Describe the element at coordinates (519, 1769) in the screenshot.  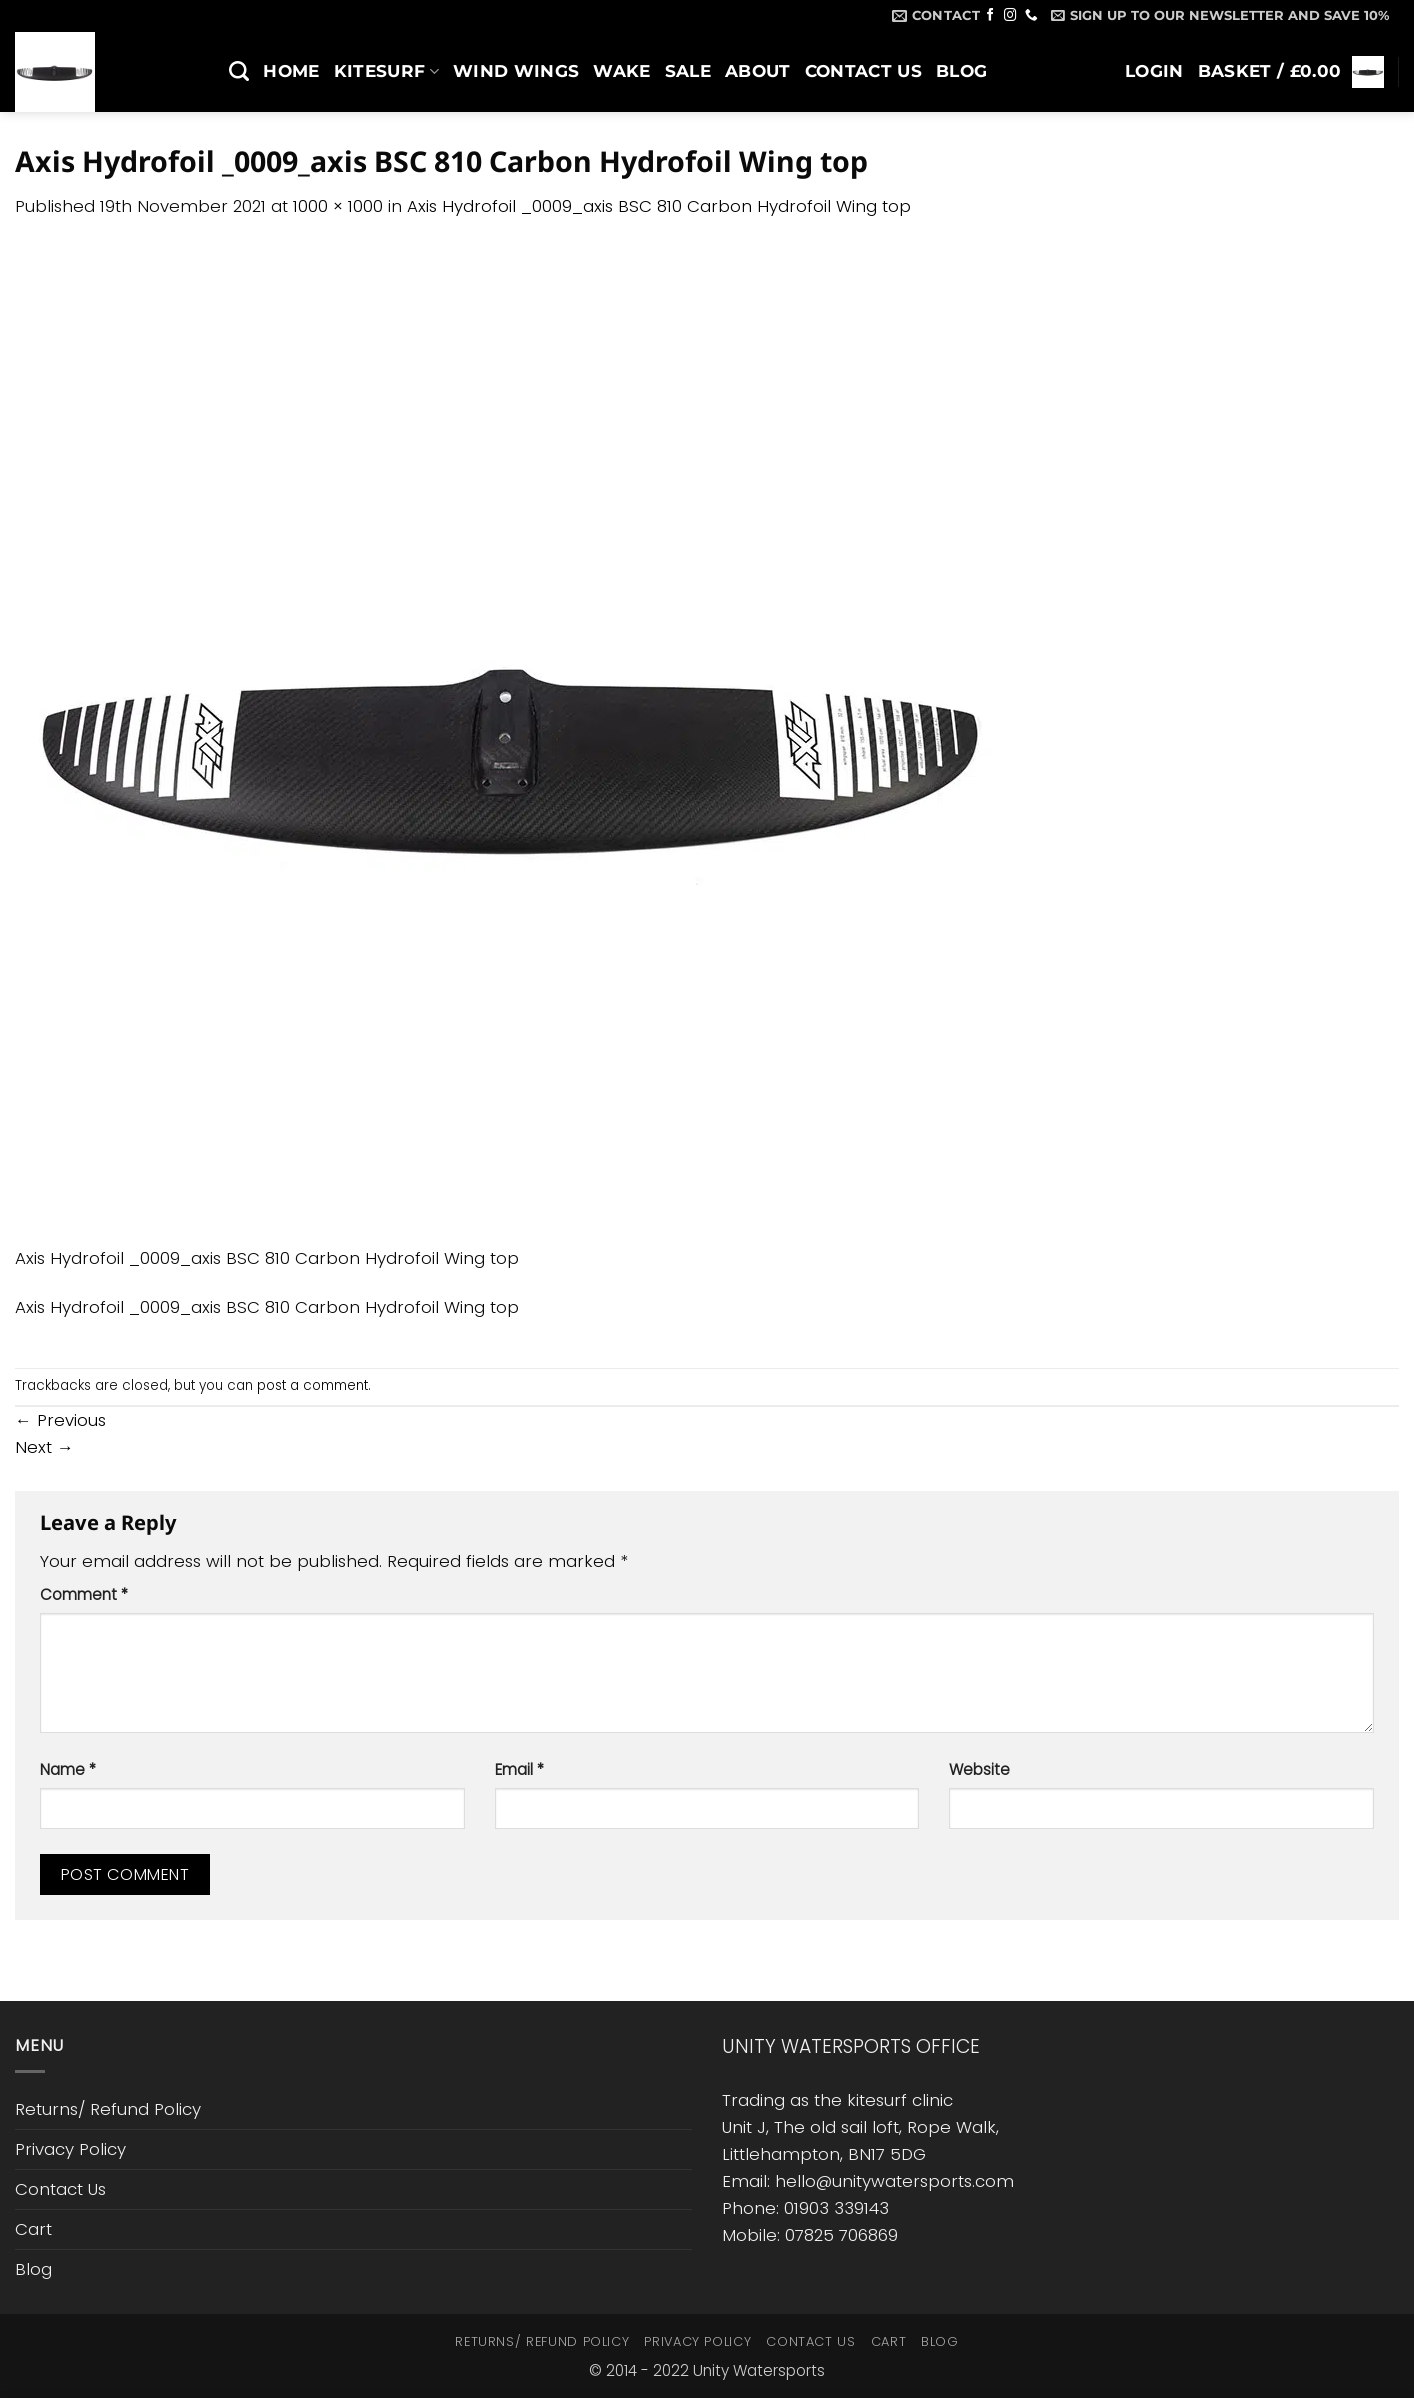
I see `Email` at that location.